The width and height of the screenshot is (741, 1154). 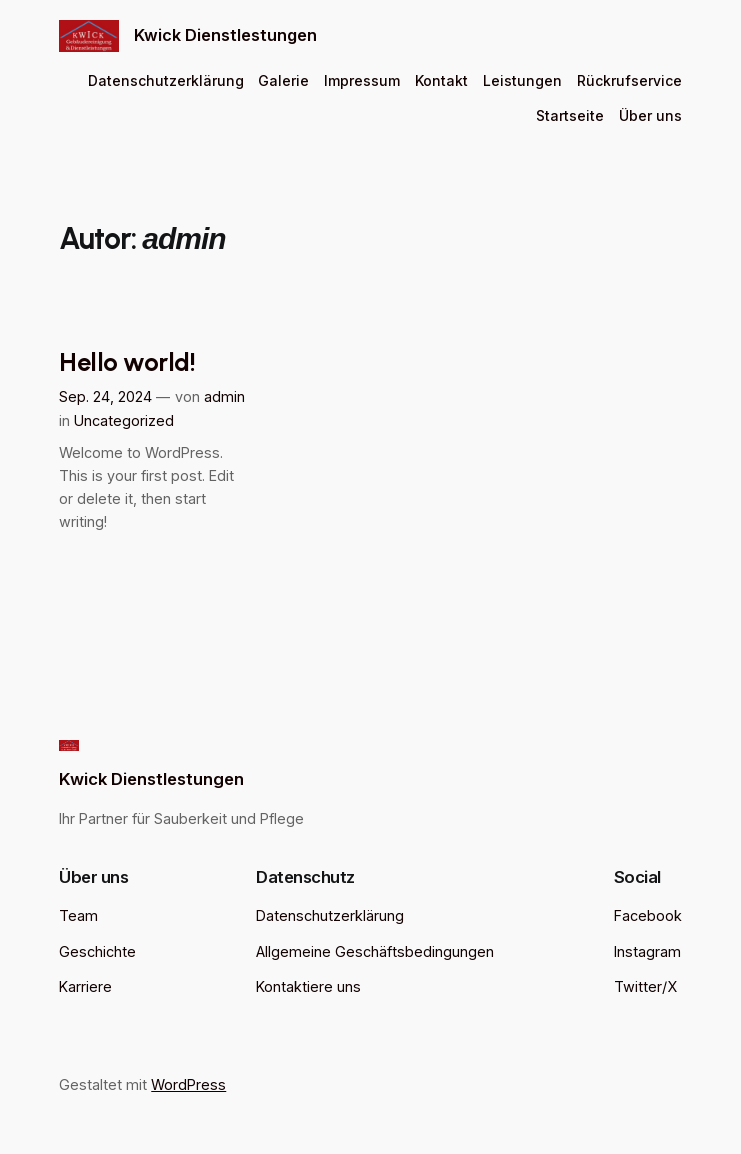 I want to click on Über uns, so click(x=650, y=115).